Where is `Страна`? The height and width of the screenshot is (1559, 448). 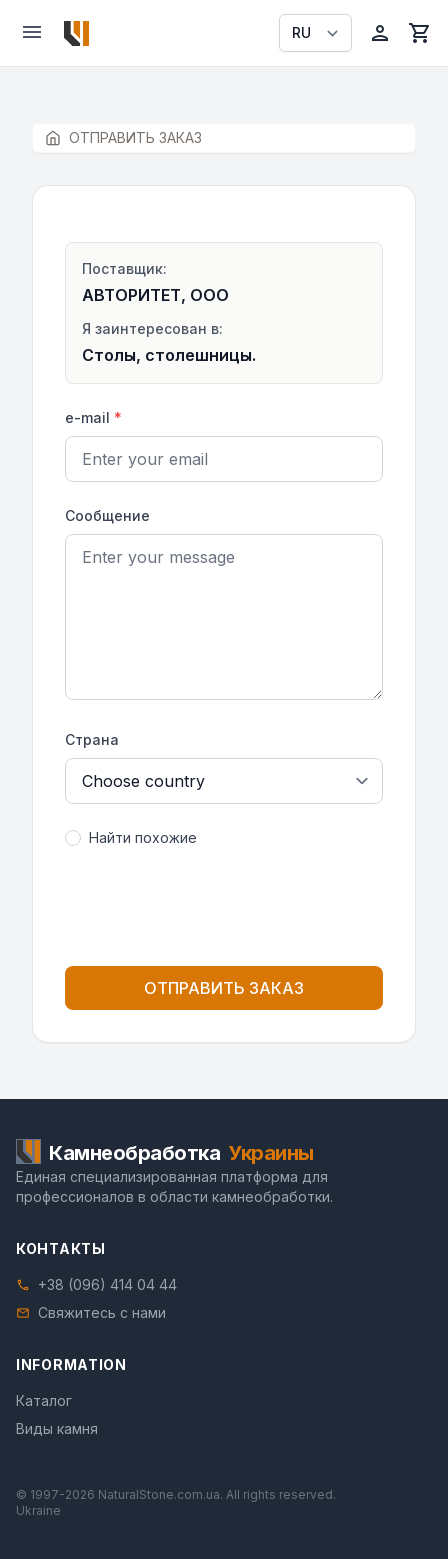 Страна is located at coordinates (92, 739).